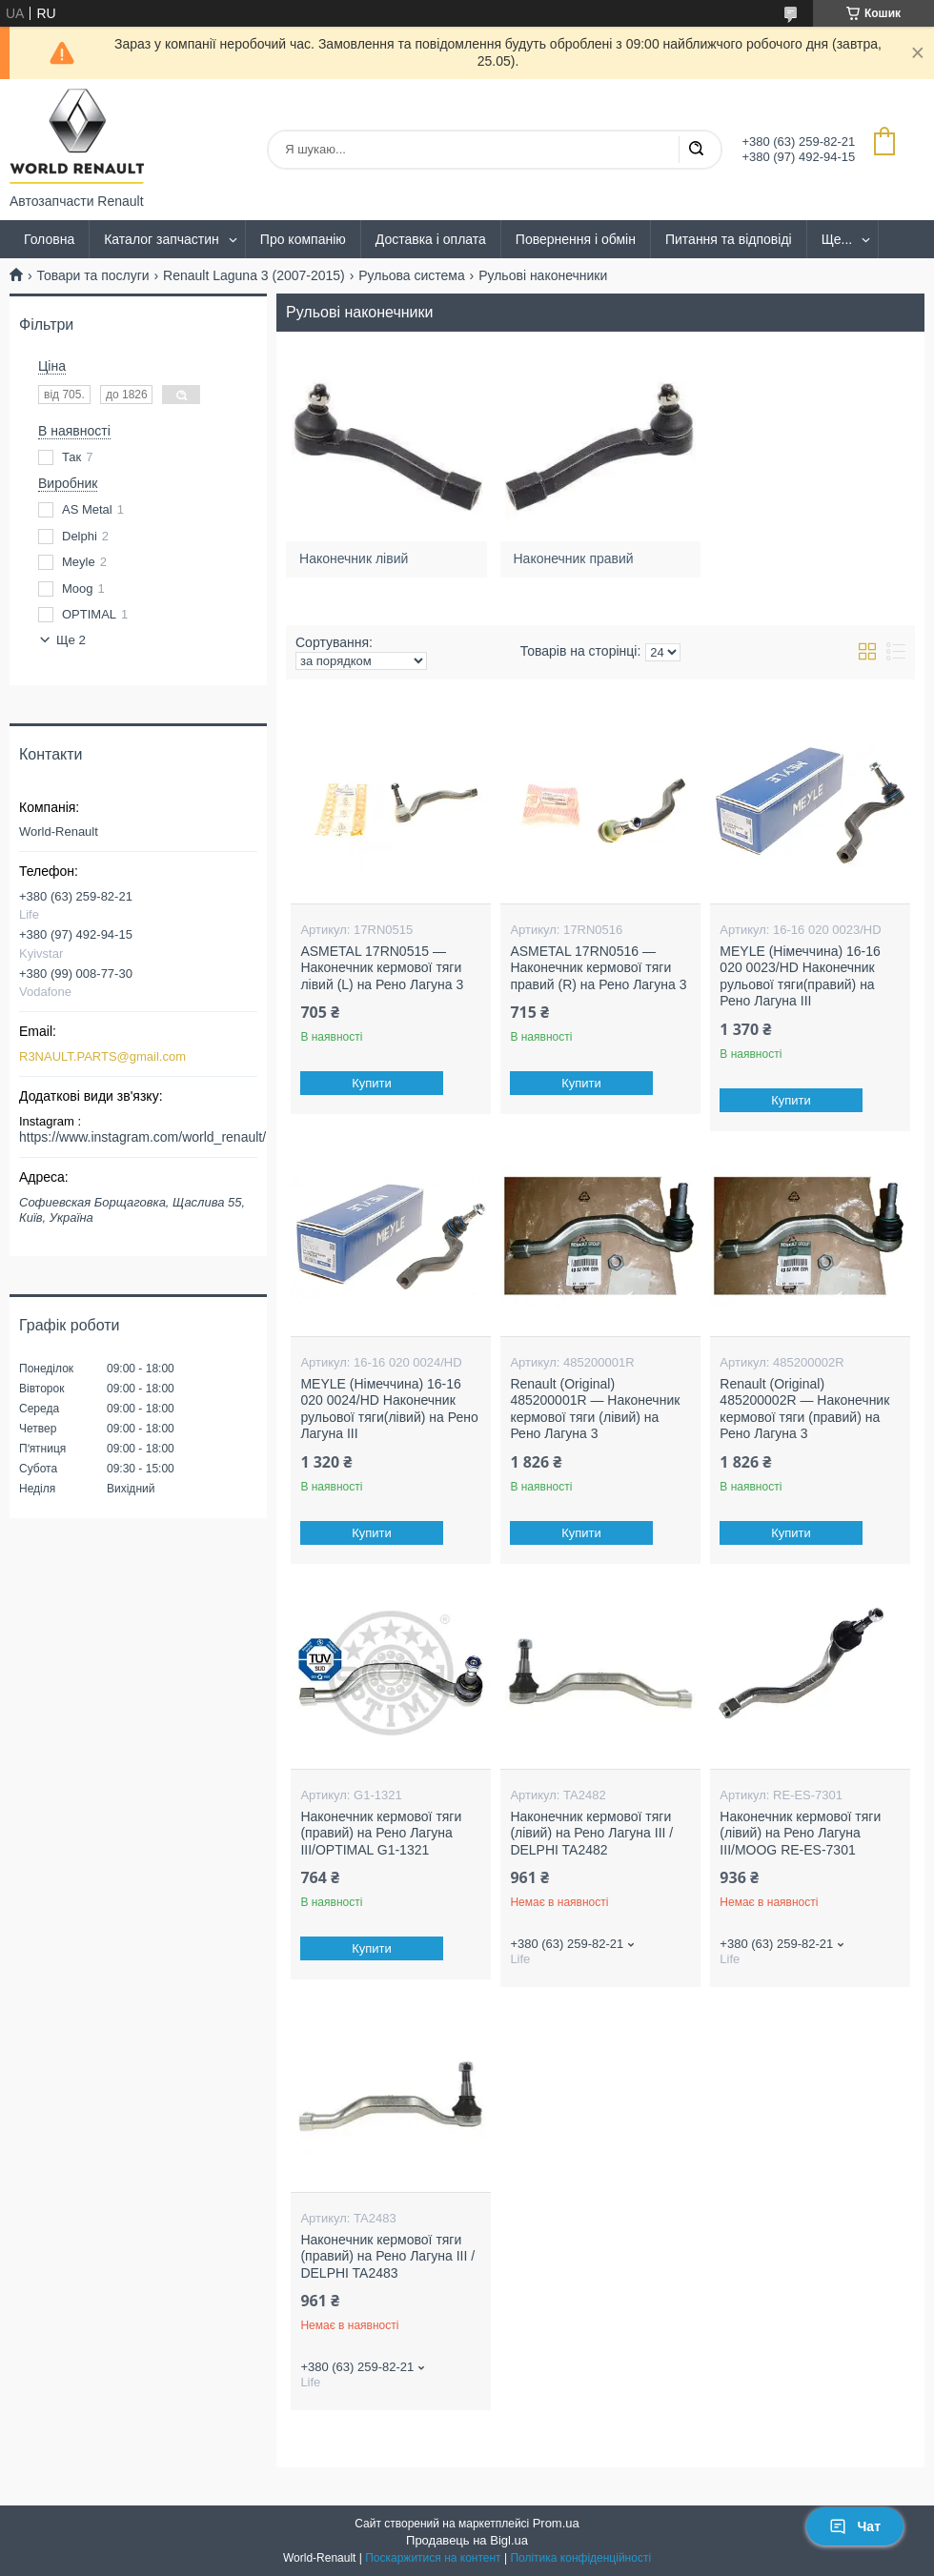 The image size is (934, 2576). What do you see at coordinates (102, 1056) in the screenshot?
I see `R3NAULT.PARTS@gmail.com` at bounding box center [102, 1056].